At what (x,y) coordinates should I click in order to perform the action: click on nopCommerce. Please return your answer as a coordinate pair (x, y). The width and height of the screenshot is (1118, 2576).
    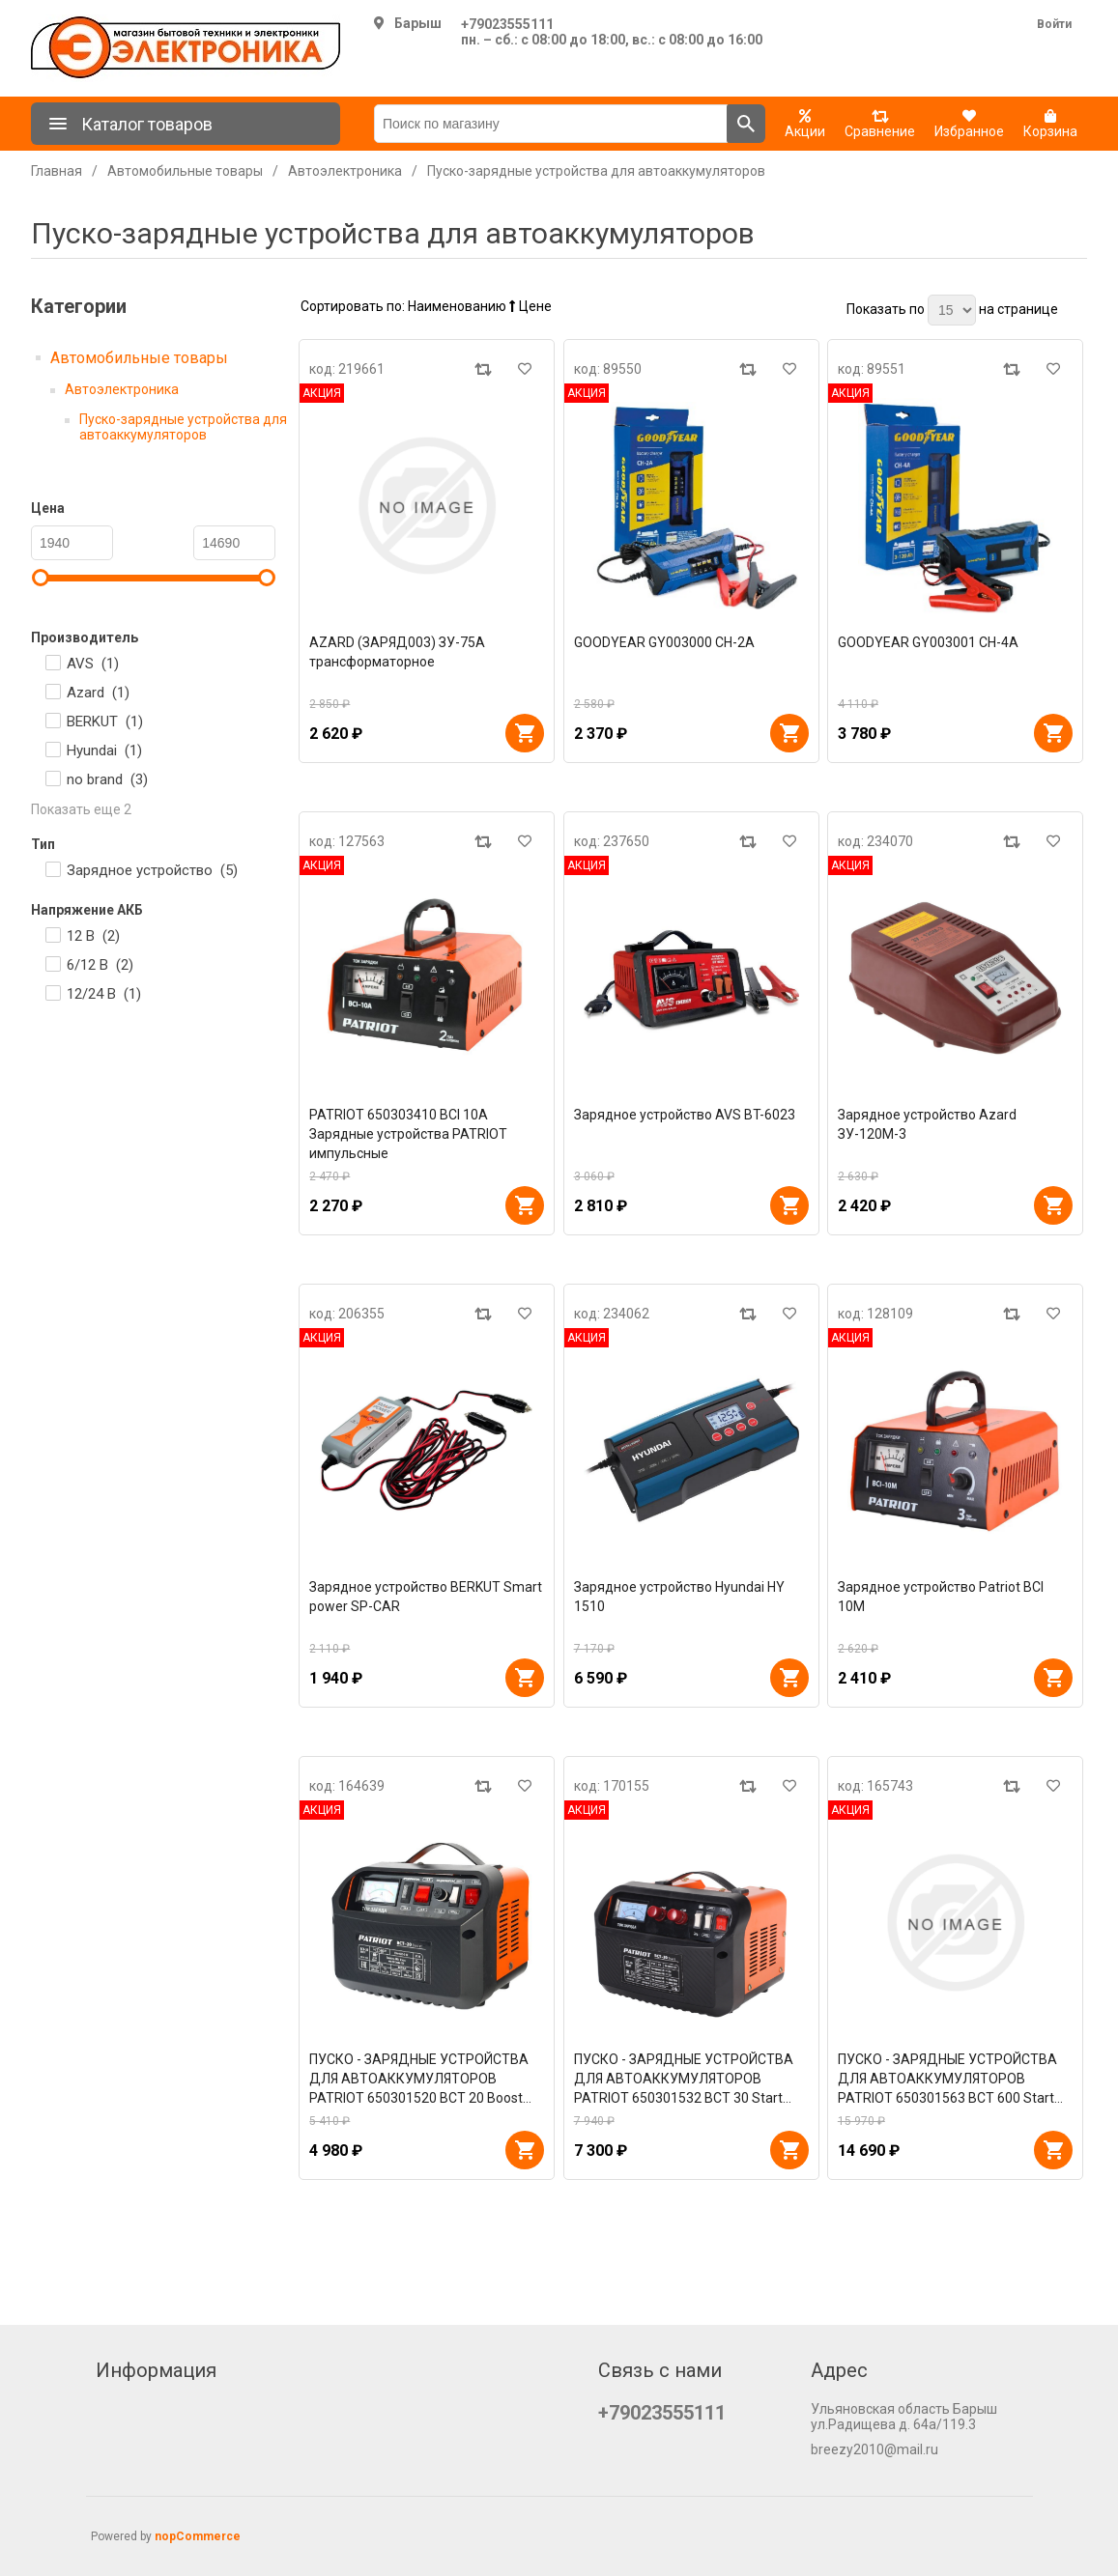
    Looking at the image, I should click on (198, 2536).